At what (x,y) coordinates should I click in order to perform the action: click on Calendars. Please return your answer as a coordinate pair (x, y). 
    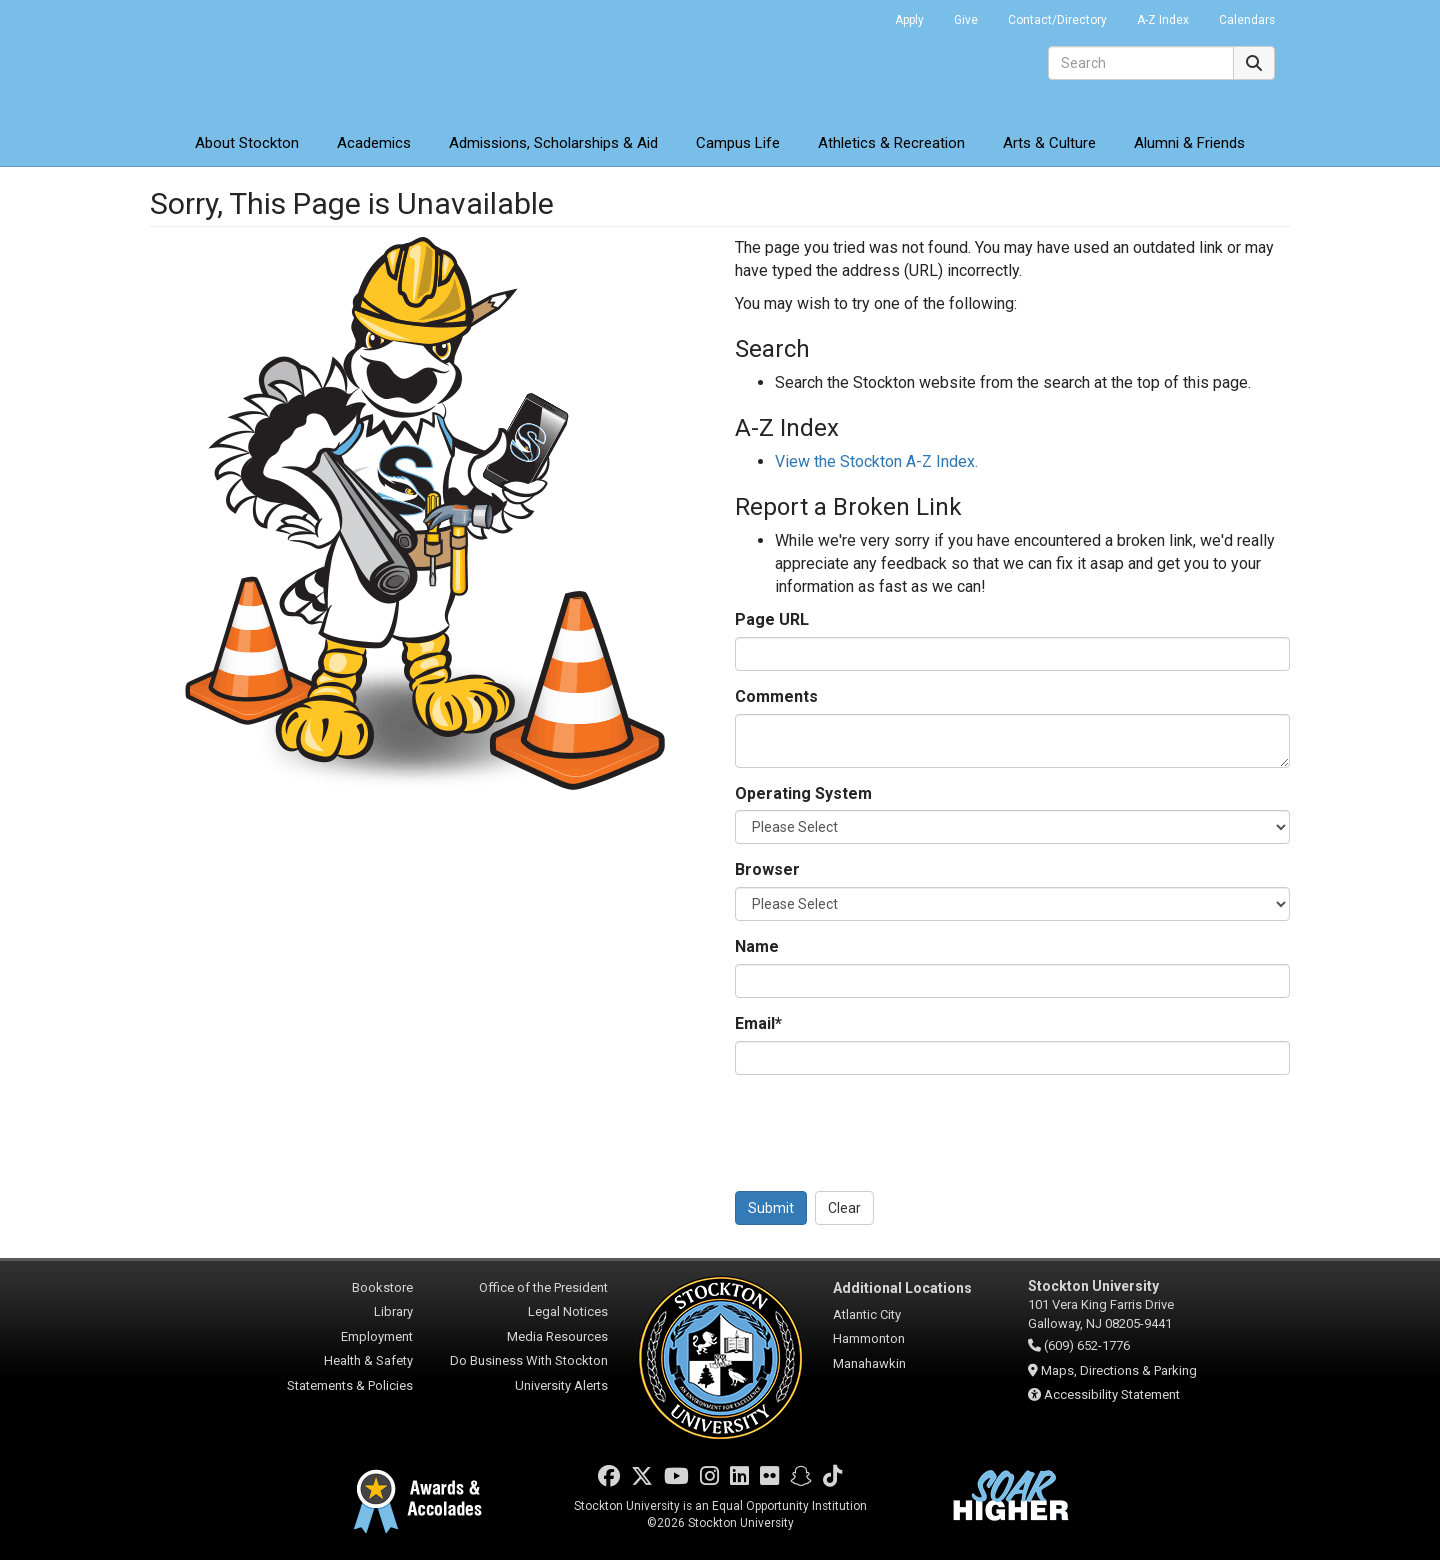
    Looking at the image, I should click on (1247, 20).